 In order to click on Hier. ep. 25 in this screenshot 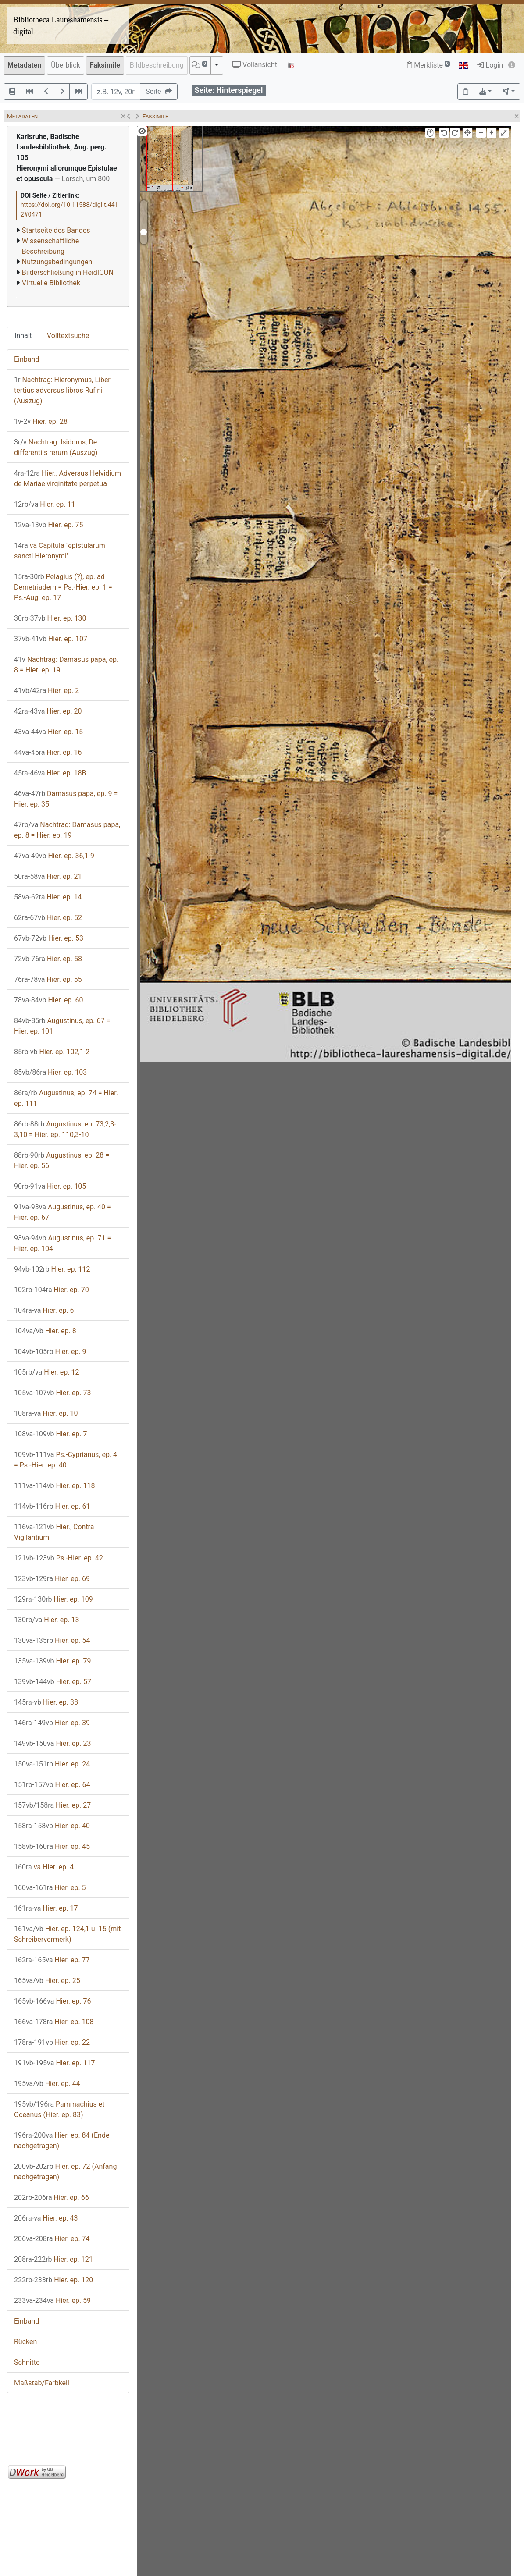, I will do `click(47, 1980)`.